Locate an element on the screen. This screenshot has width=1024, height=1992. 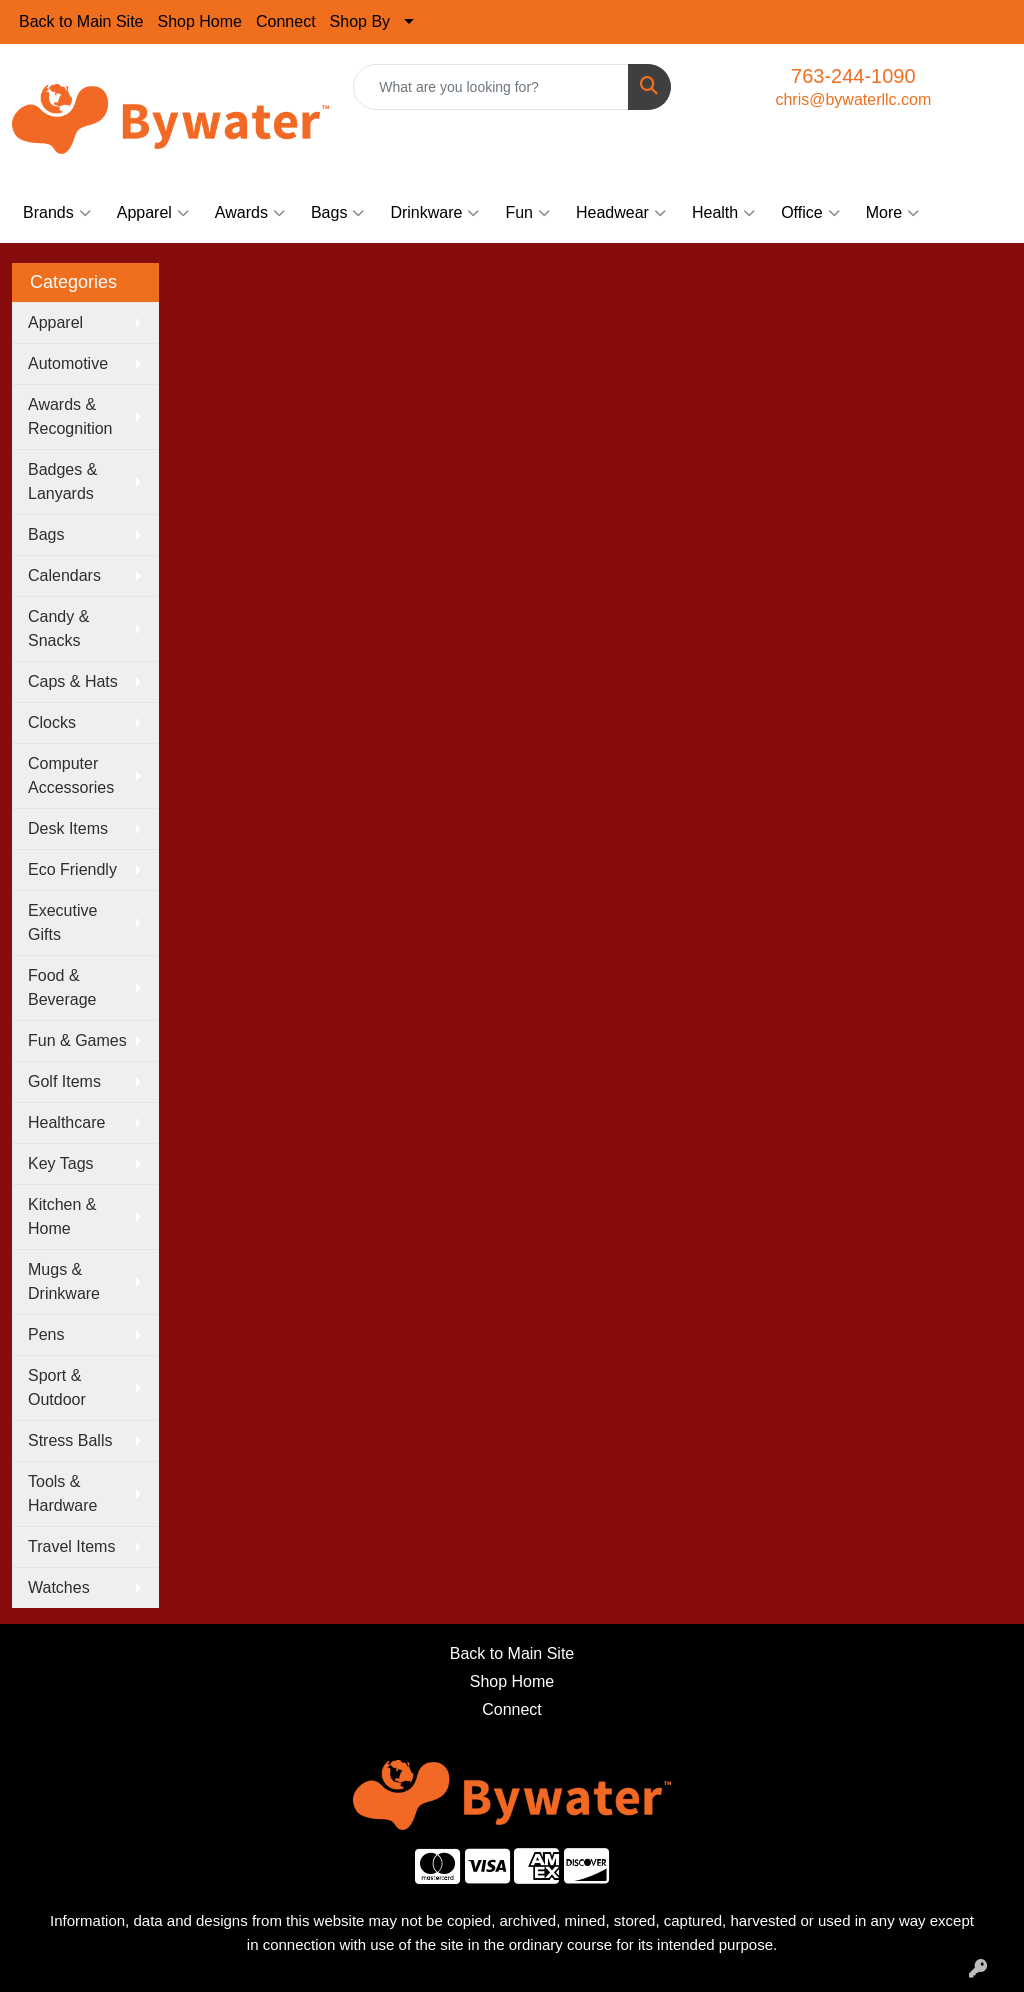
Travel Items is located at coordinates (71, 1546).